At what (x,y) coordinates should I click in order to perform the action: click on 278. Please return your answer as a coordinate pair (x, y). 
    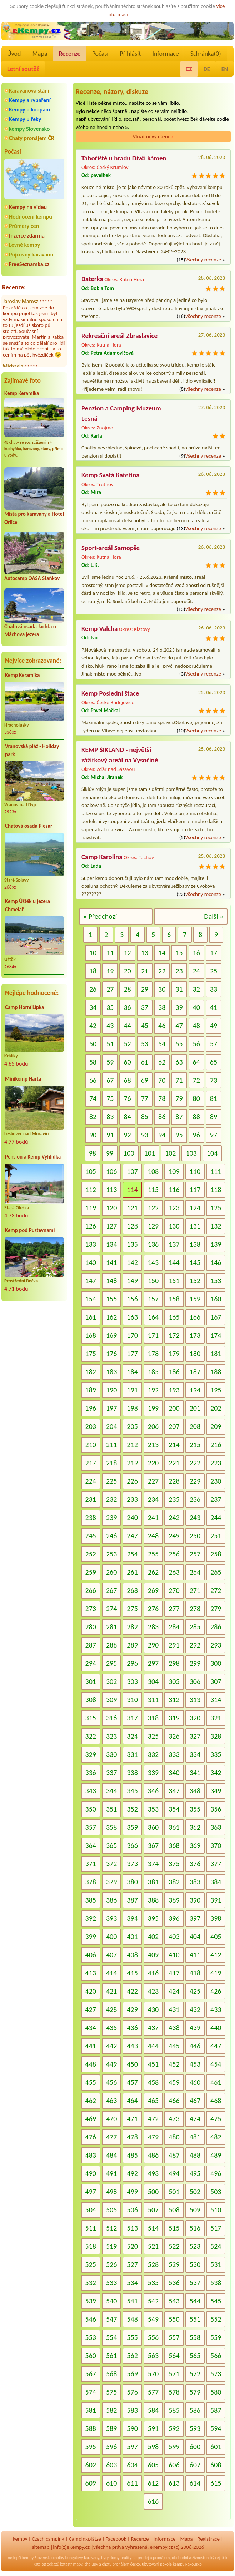
    Looking at the image, I should click on (195, 1608).